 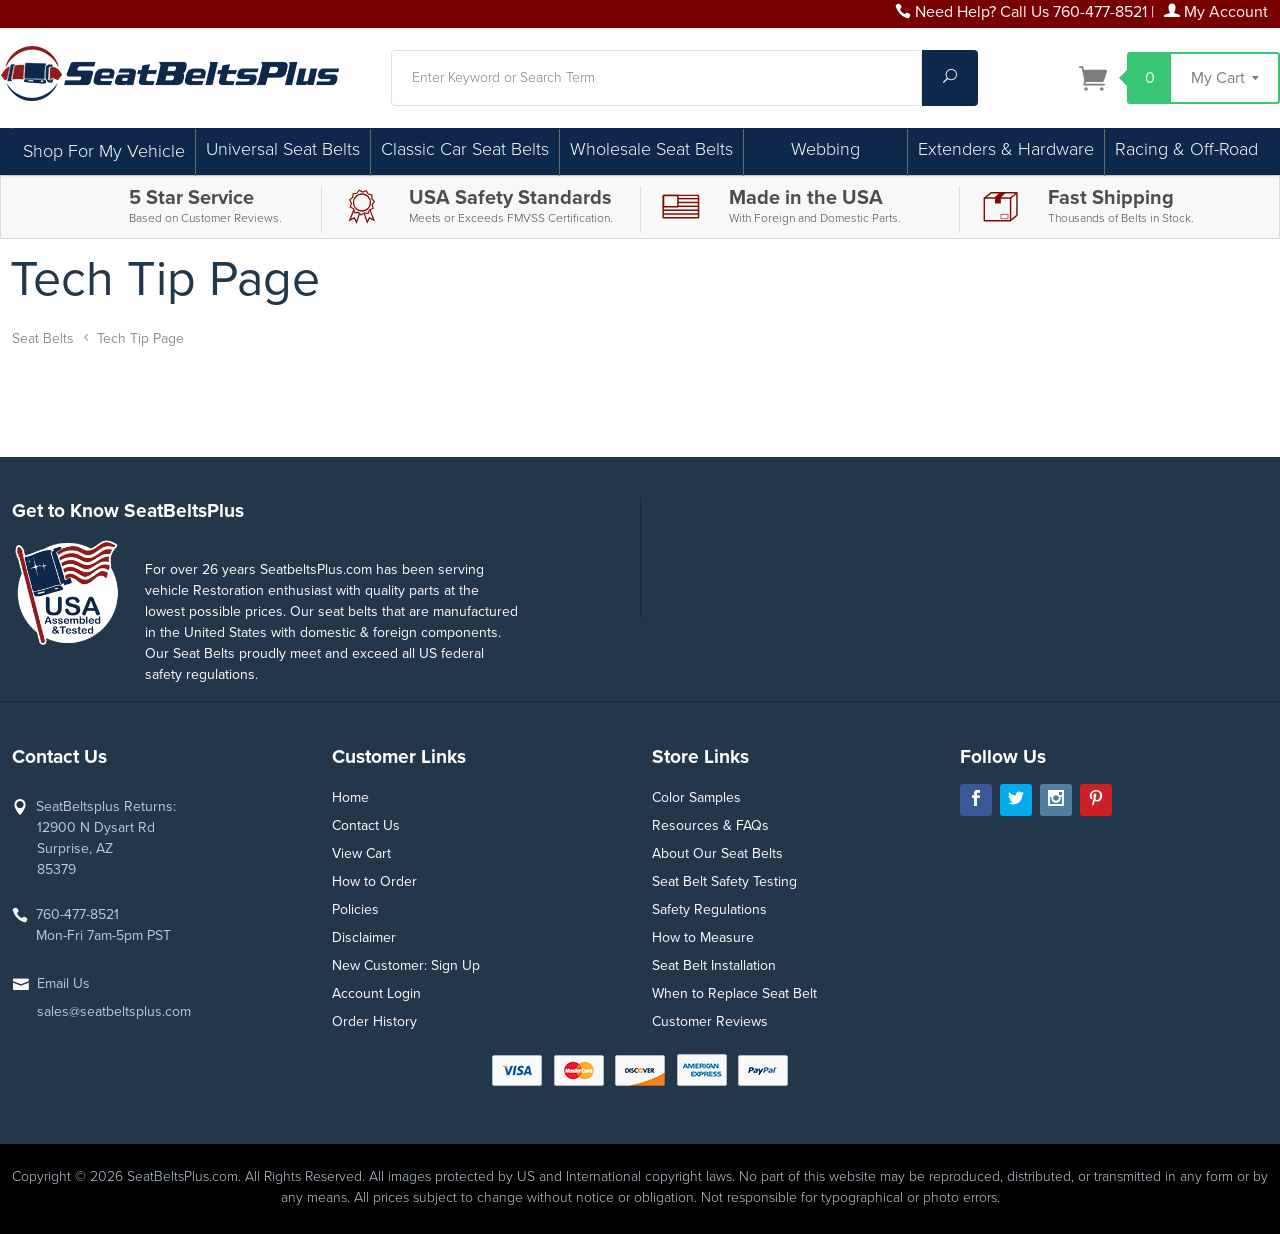 I want to click on Order History, so click(x=374, y=1021).